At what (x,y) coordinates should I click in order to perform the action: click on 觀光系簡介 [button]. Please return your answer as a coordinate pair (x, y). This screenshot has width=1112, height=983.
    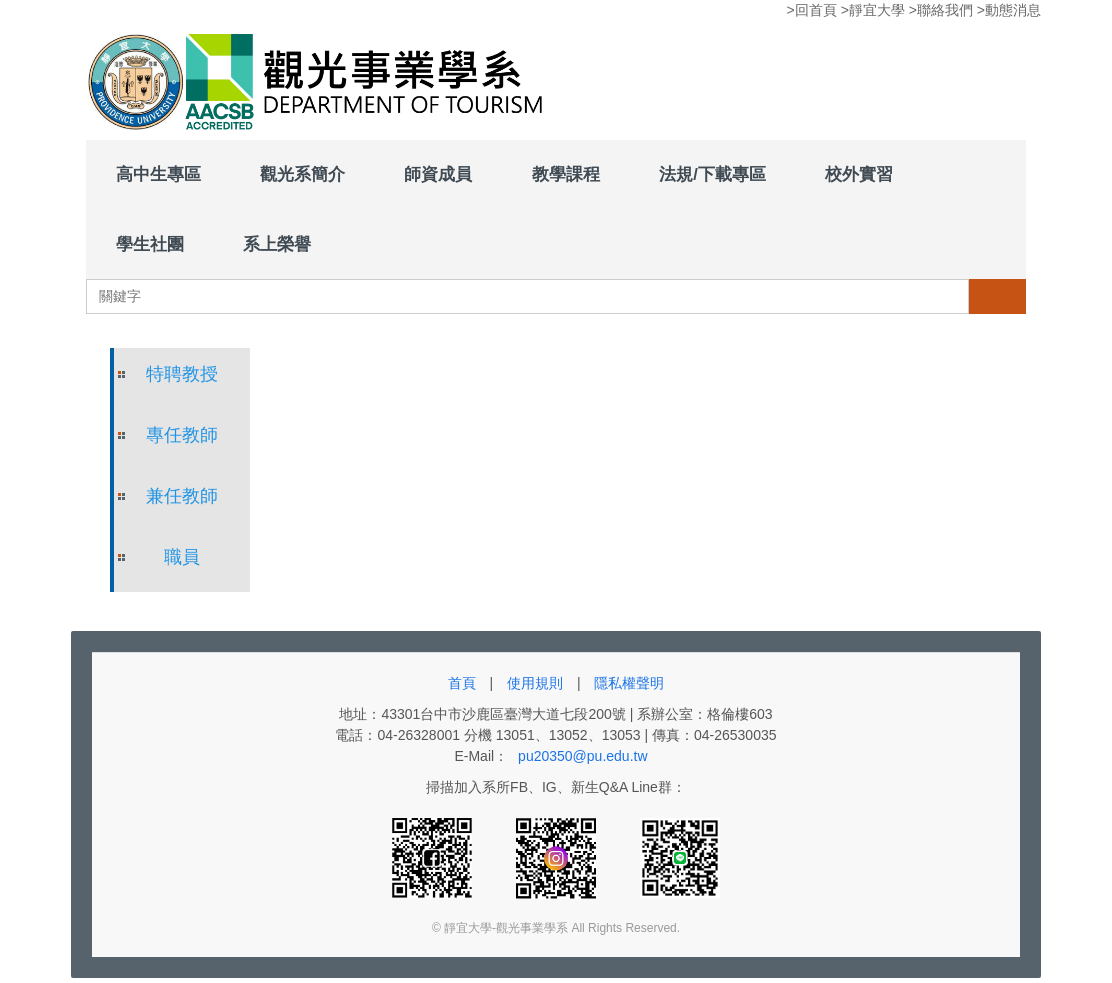
    Looking at the image, I should click on (302, 174).